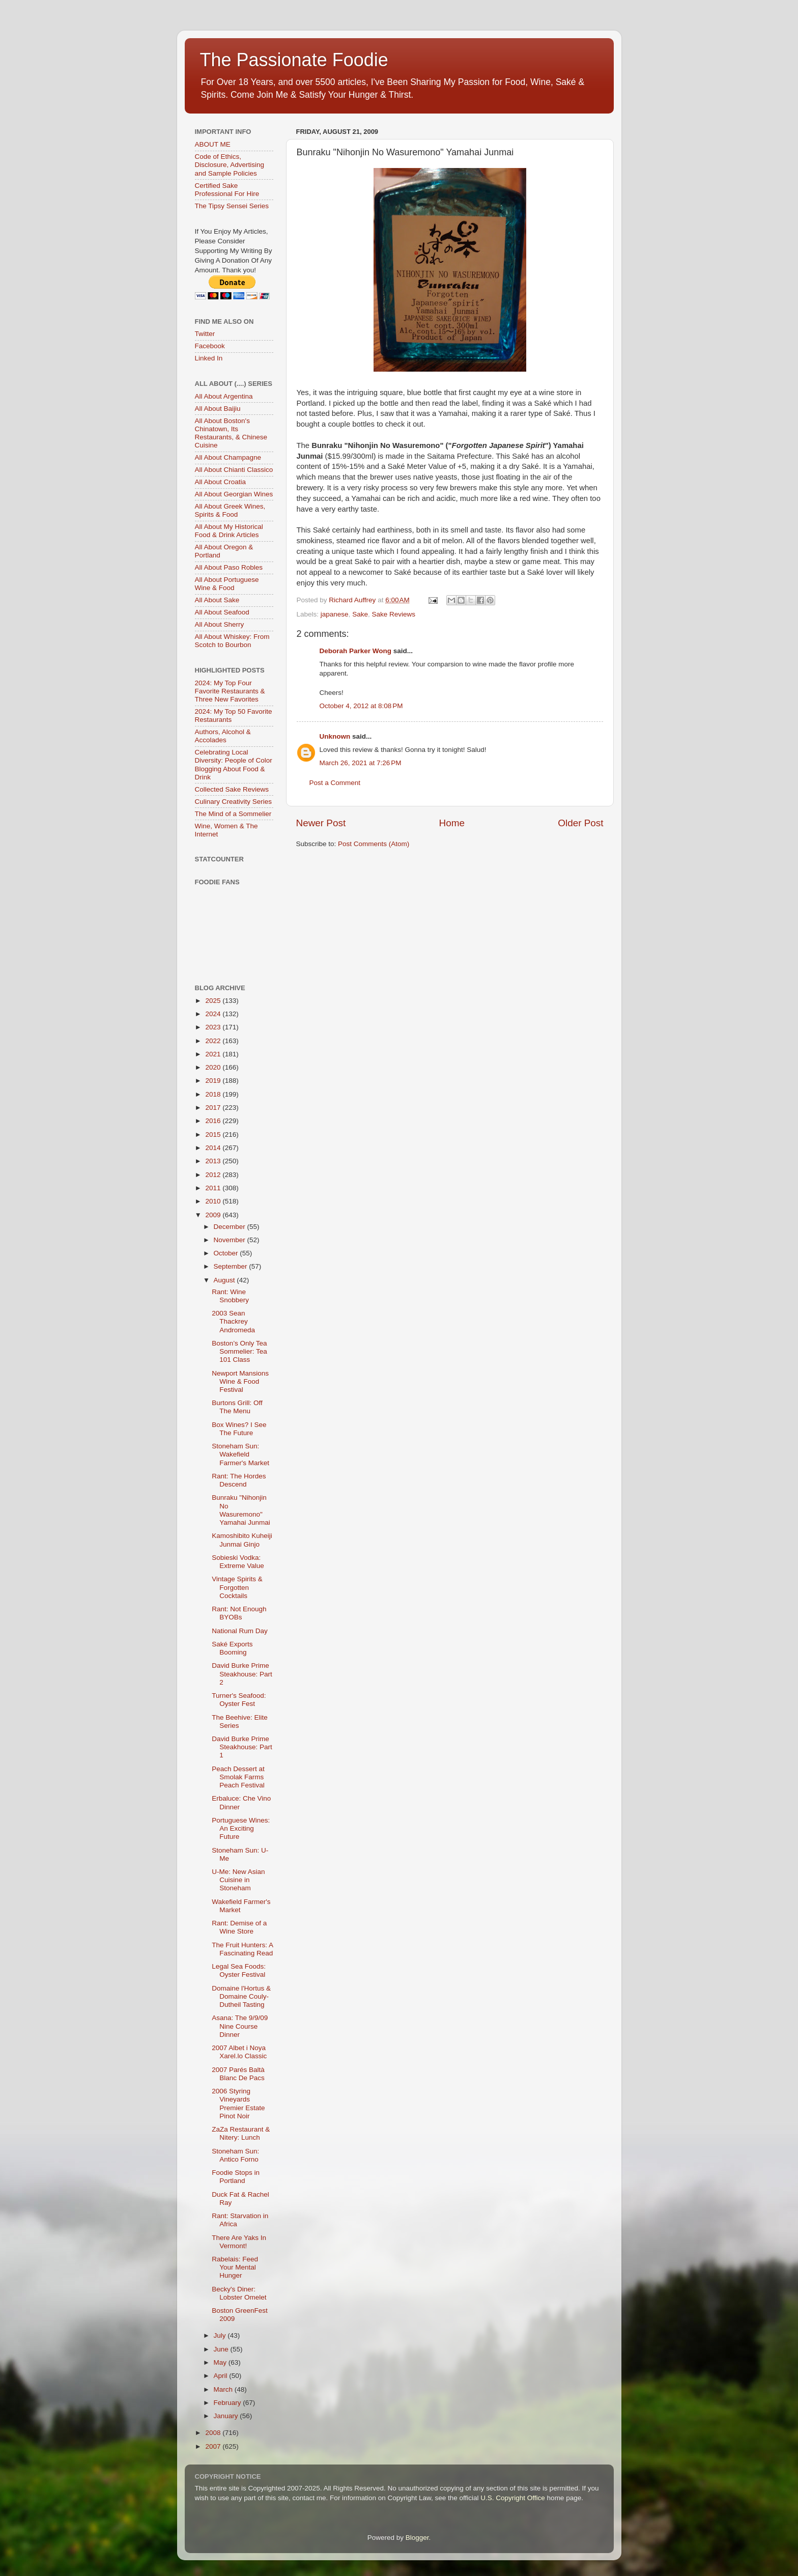 This screenshot has height=2576, width=798. What do you see at coordinates (213, 144) in the screenshot?
I see `ABOUT ME` at bounding box center [213, 144].